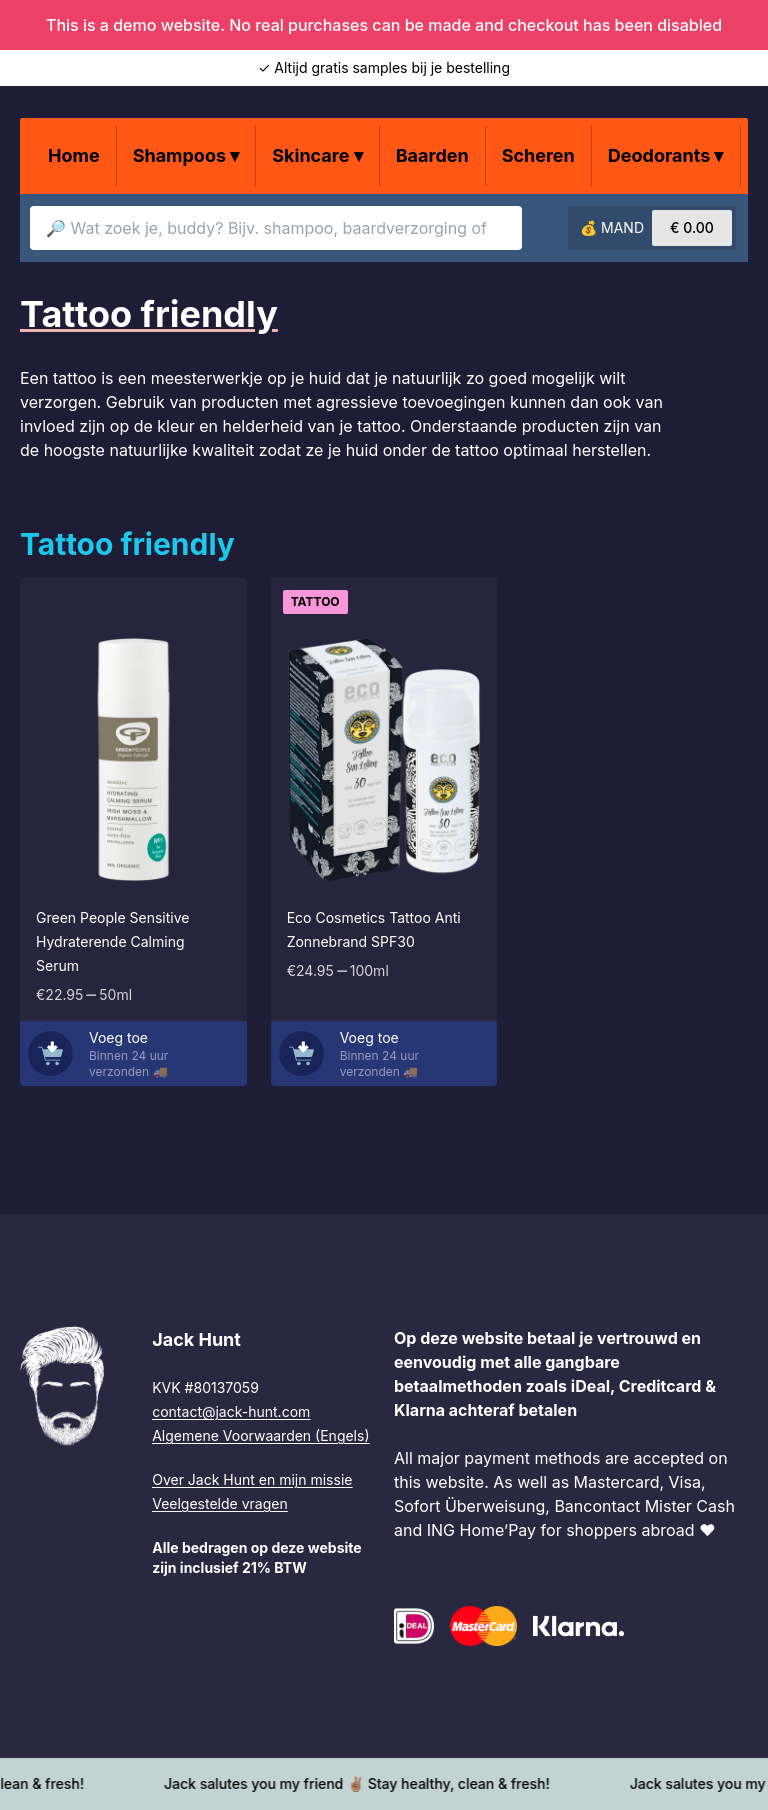  What do you see at coordinates (432, 155) in the screenshot?
I see `Baarden` at bounding box center [432, 155].